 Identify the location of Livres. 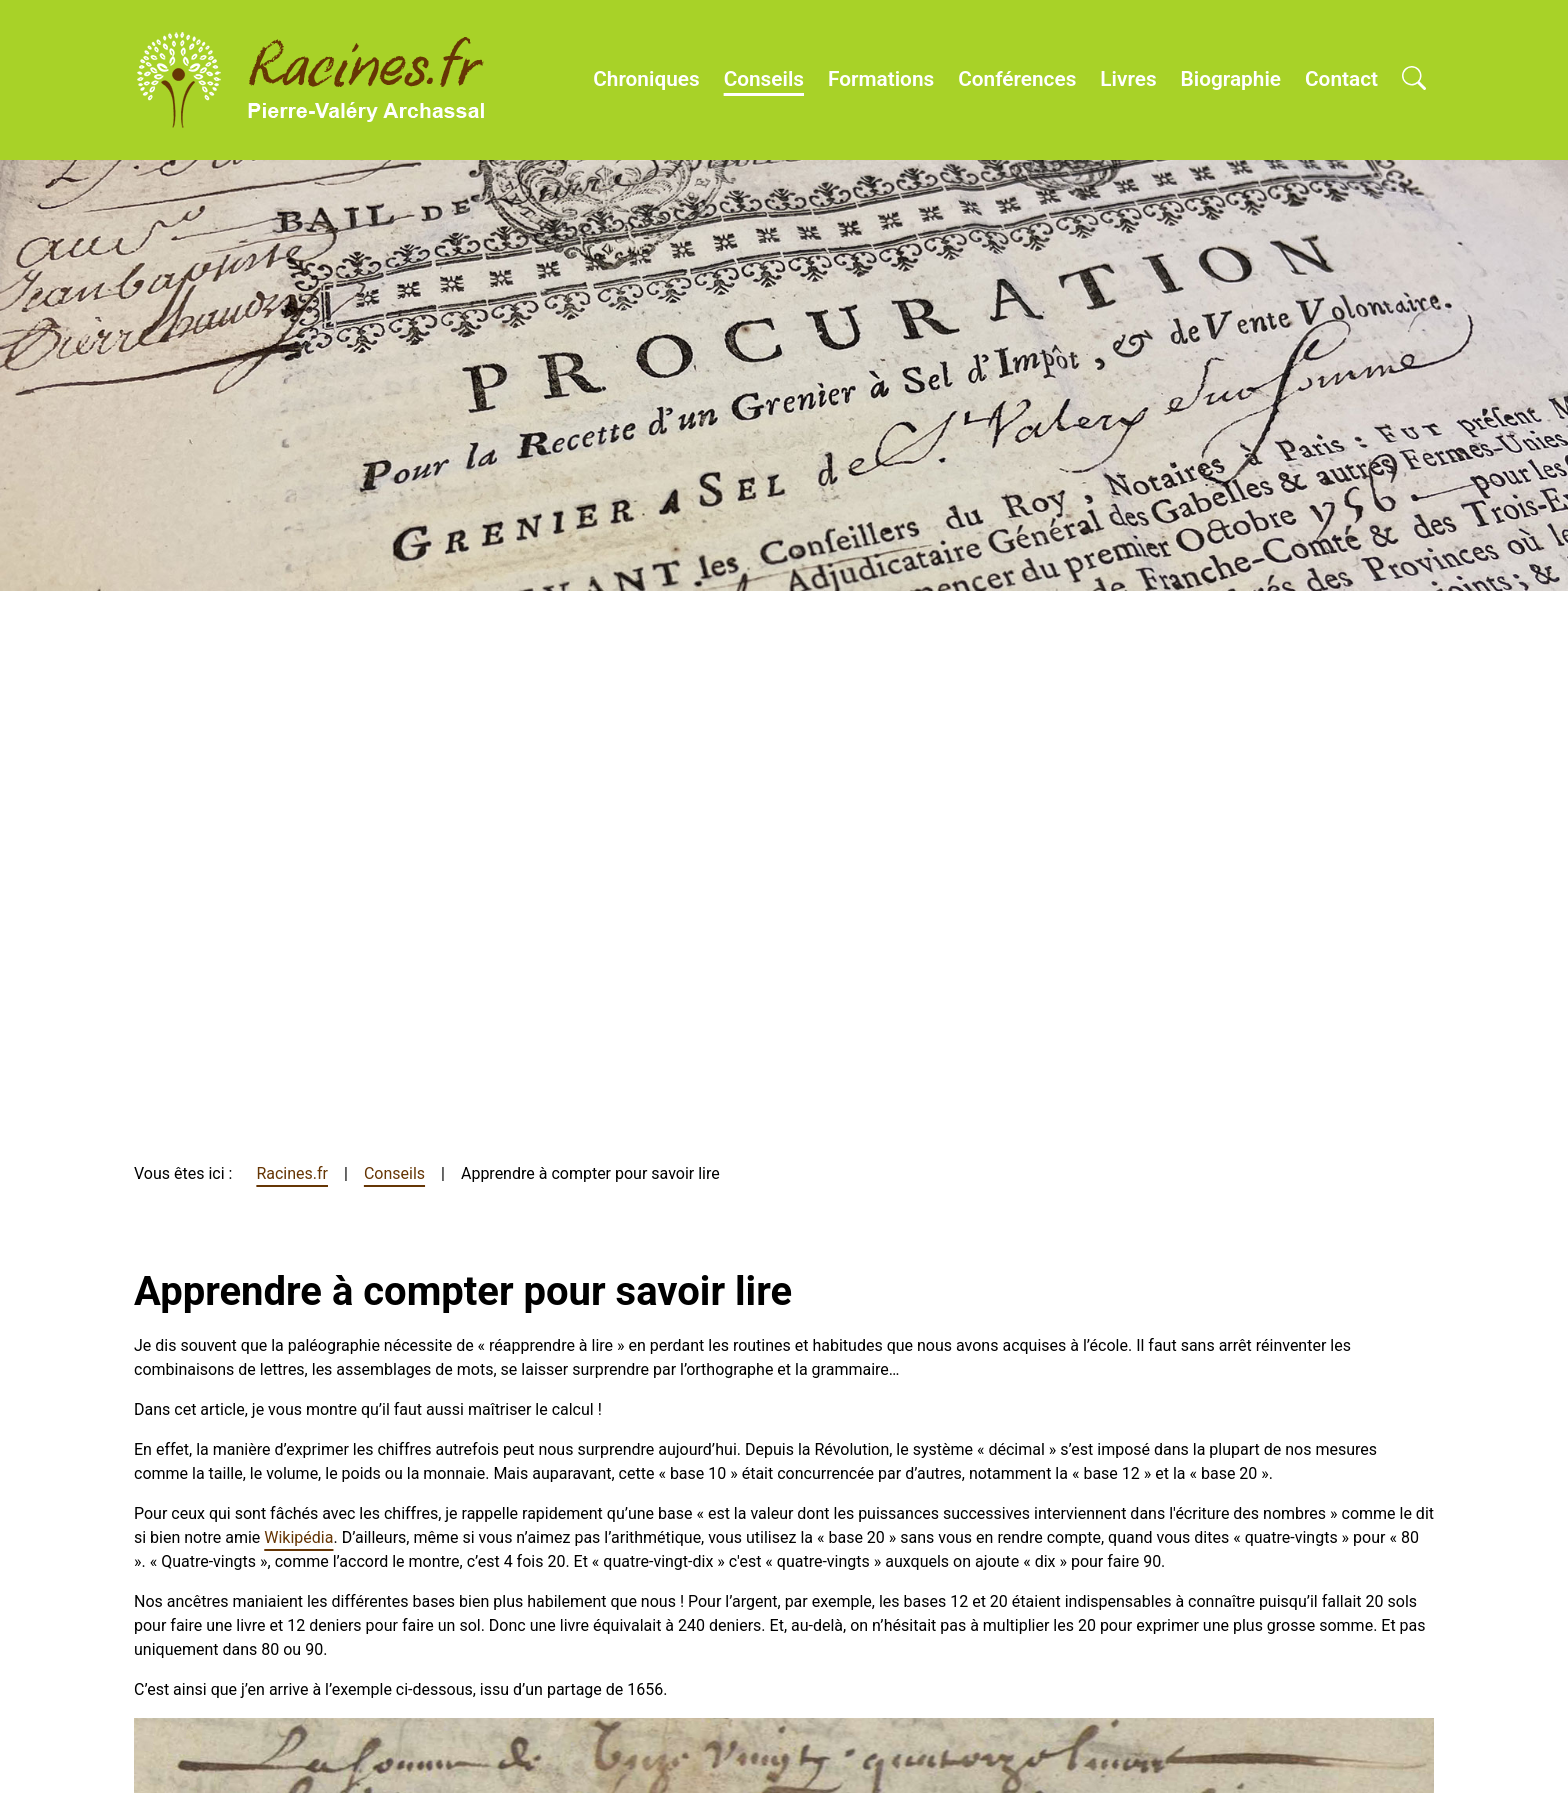
(1128, 79).